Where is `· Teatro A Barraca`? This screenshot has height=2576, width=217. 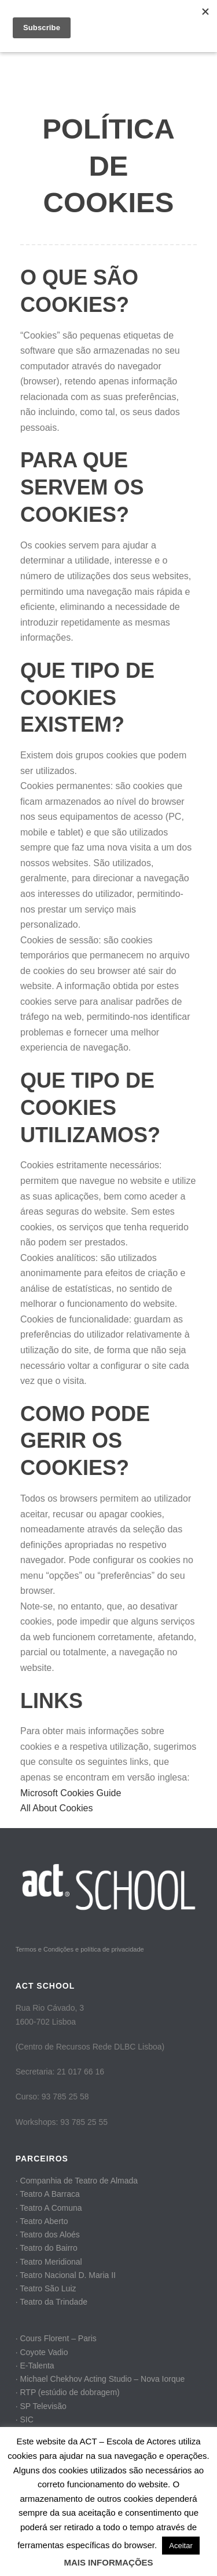
· Teatro A Barraca is located at coordinates (48, 2194).